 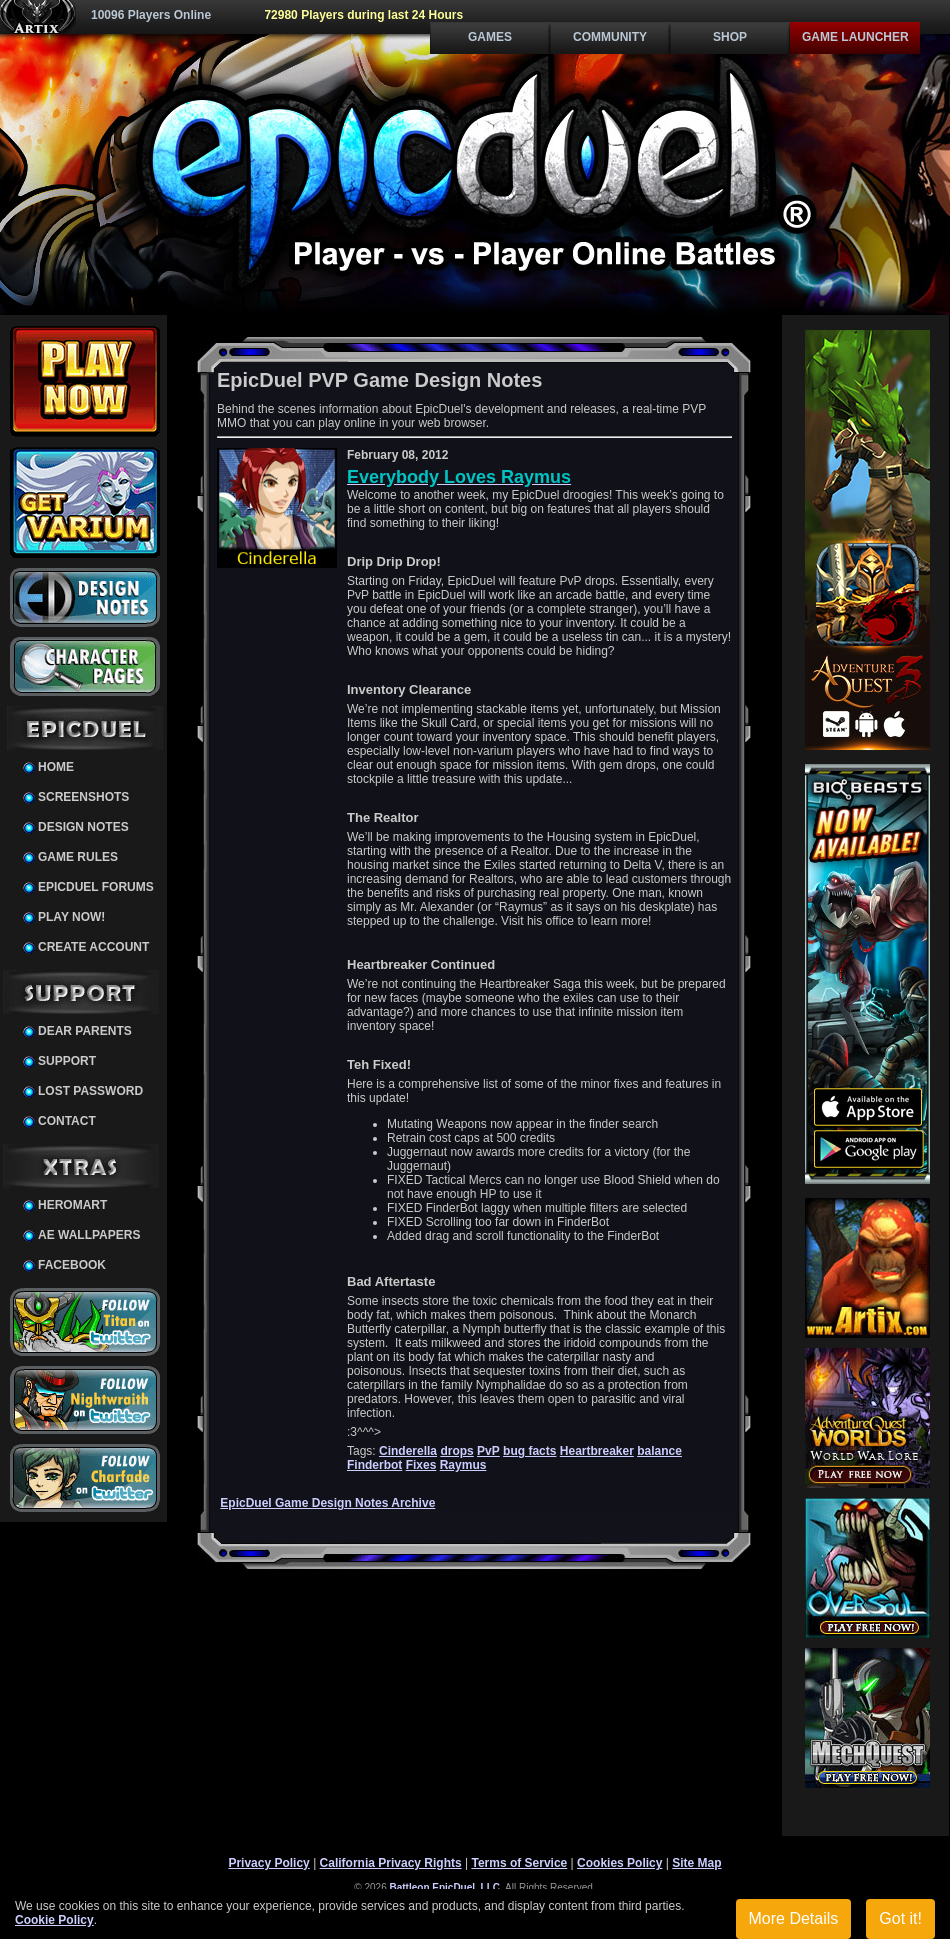 What do you see at coordinates (67, 1061) in the screenshot?
I see `Support` at bounding box center [67, 1061].